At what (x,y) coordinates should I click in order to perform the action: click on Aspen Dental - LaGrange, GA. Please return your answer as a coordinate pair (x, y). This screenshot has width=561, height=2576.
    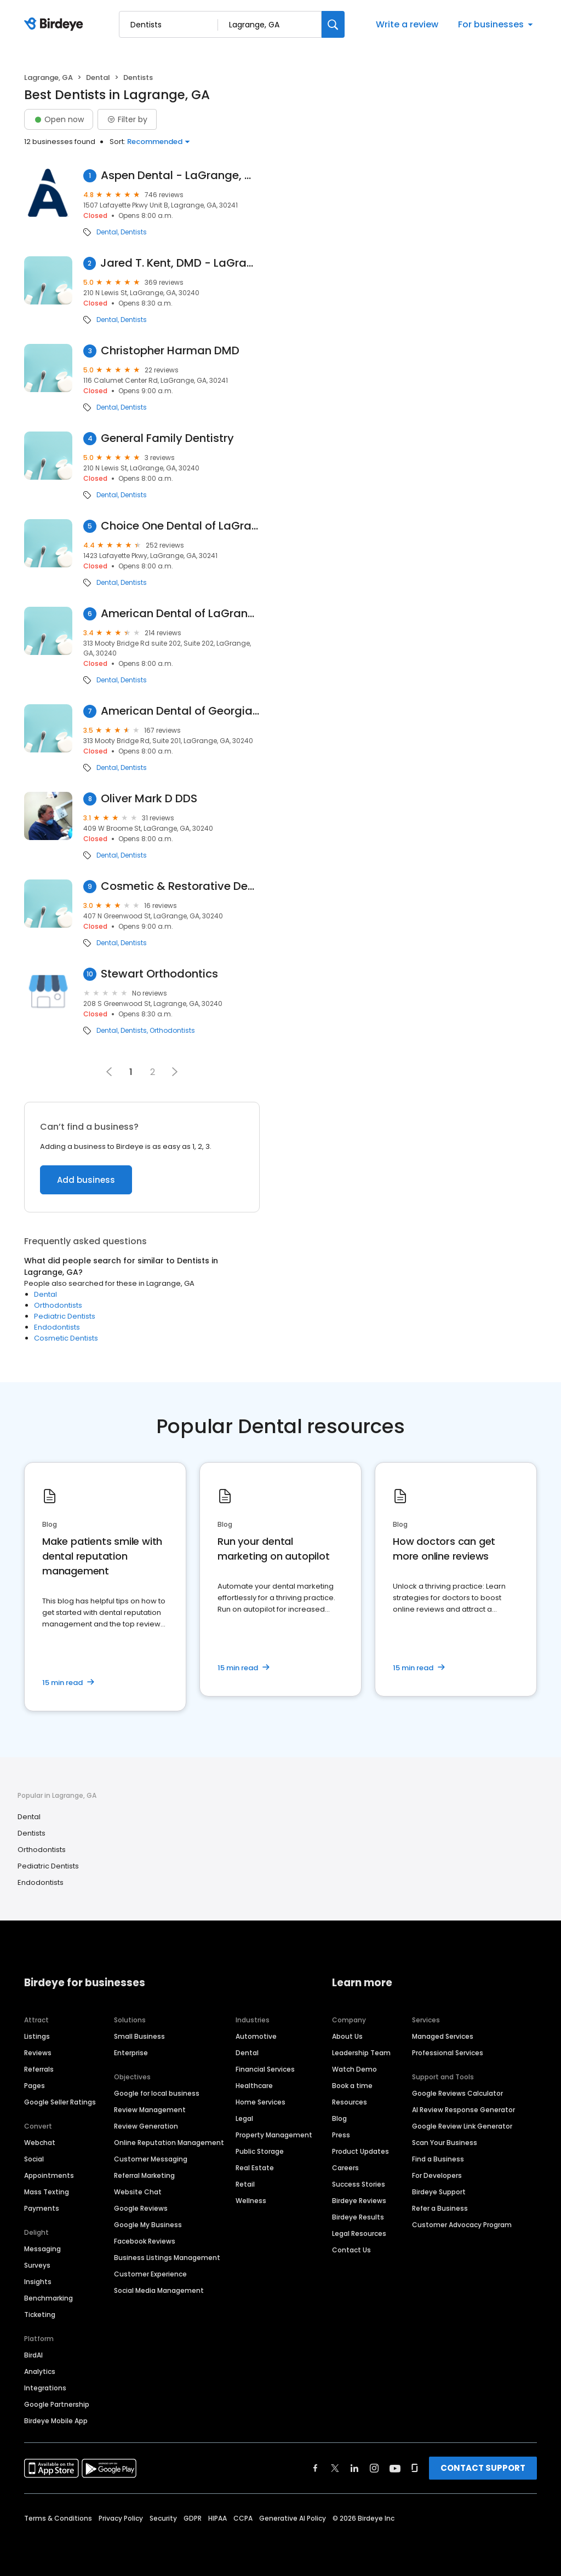
    Looking at the image, I should click on (180, 175).